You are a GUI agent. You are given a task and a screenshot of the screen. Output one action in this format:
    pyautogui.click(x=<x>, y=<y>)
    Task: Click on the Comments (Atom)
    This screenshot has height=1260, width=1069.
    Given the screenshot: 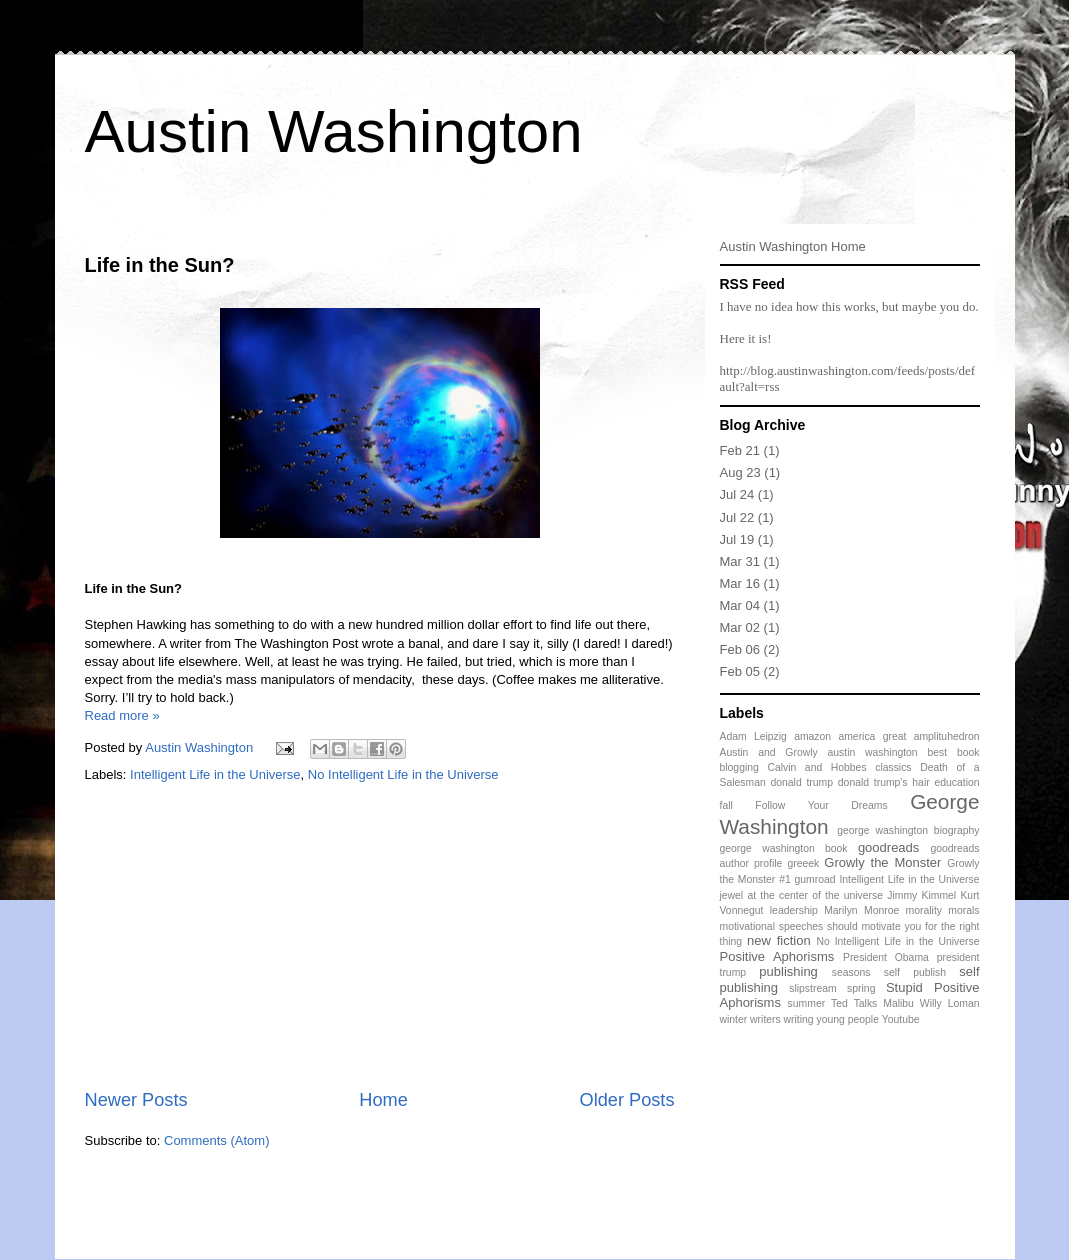 What is the action you would take?
    pyautogui.click(x=216, y=1140)
    